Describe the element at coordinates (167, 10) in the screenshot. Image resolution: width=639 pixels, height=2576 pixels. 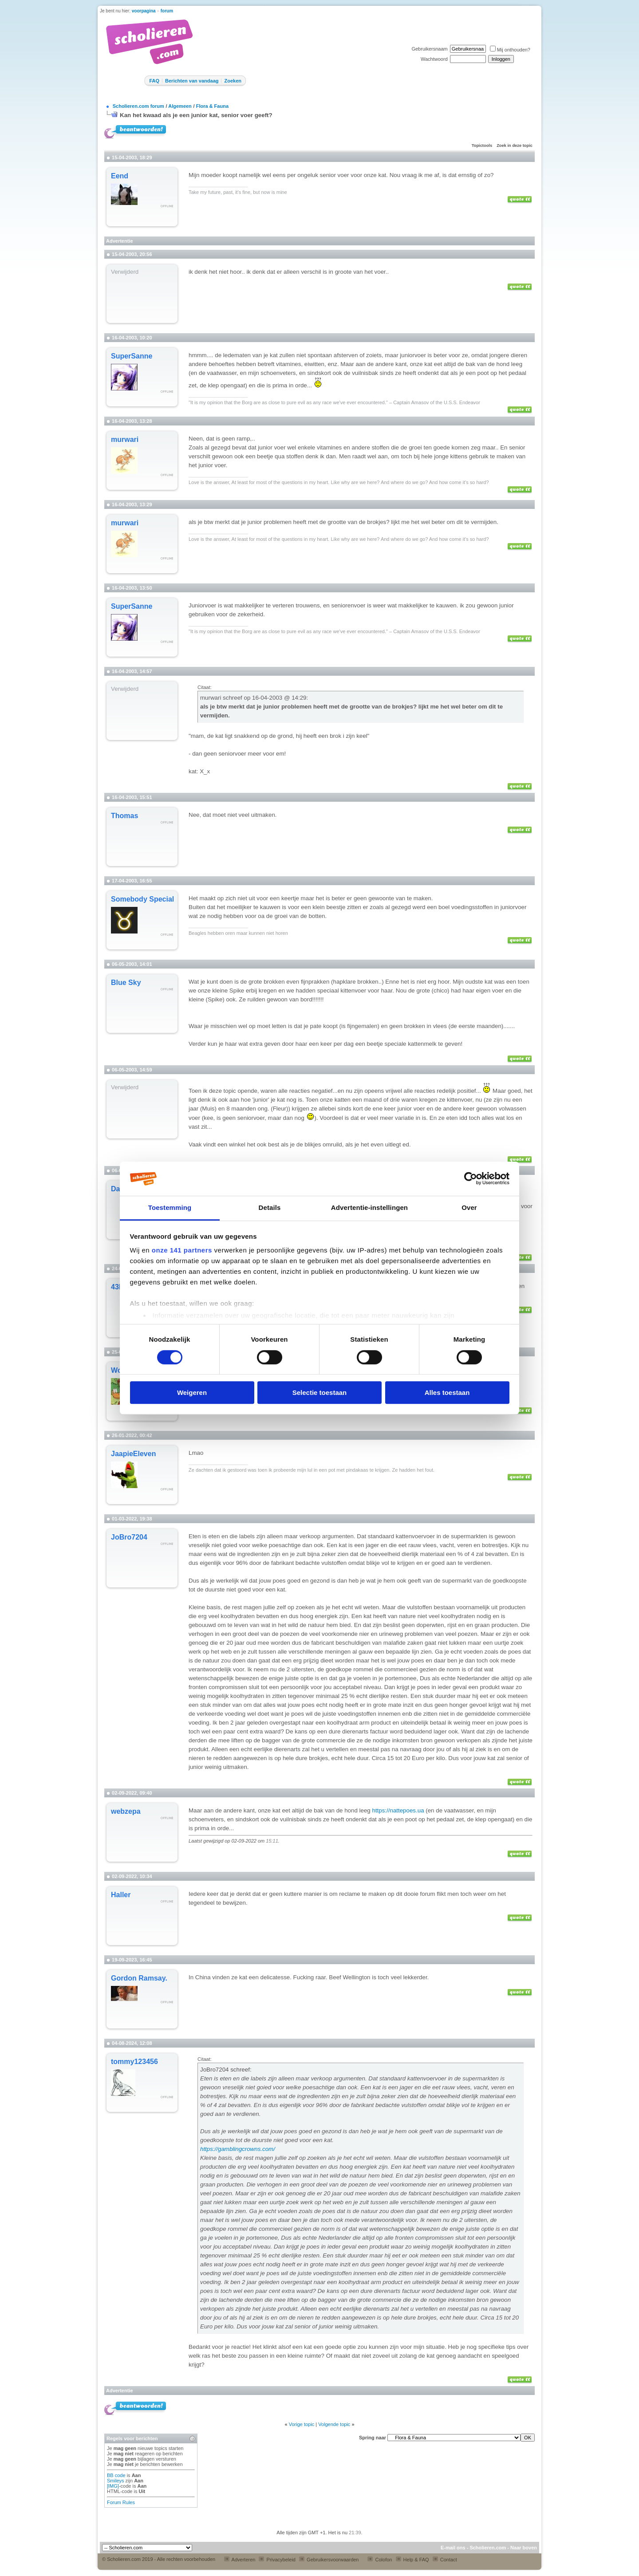
I see `forum` at that location.